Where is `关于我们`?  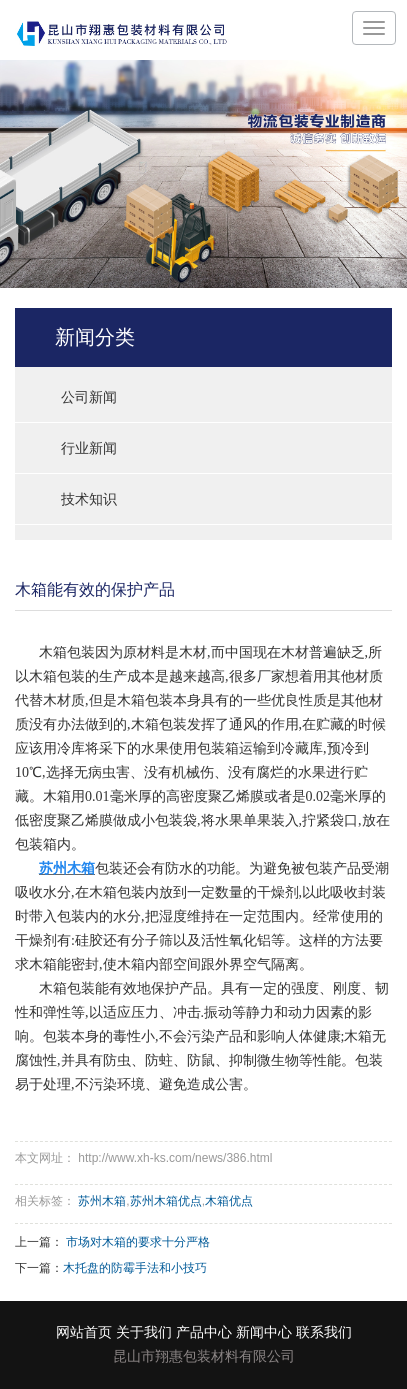
关于我们 is located at coordinates (144, 1332).